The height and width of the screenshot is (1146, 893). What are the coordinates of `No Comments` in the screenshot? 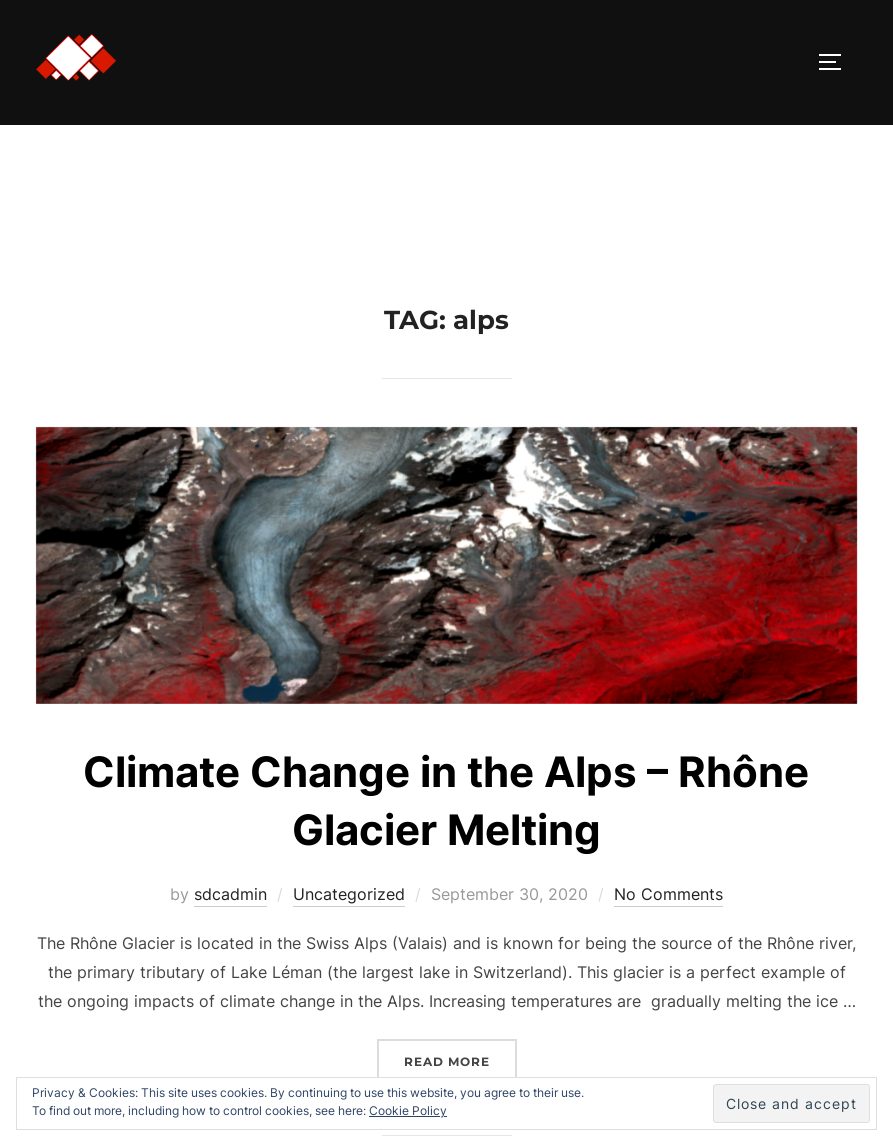 It's located at (668, 894).